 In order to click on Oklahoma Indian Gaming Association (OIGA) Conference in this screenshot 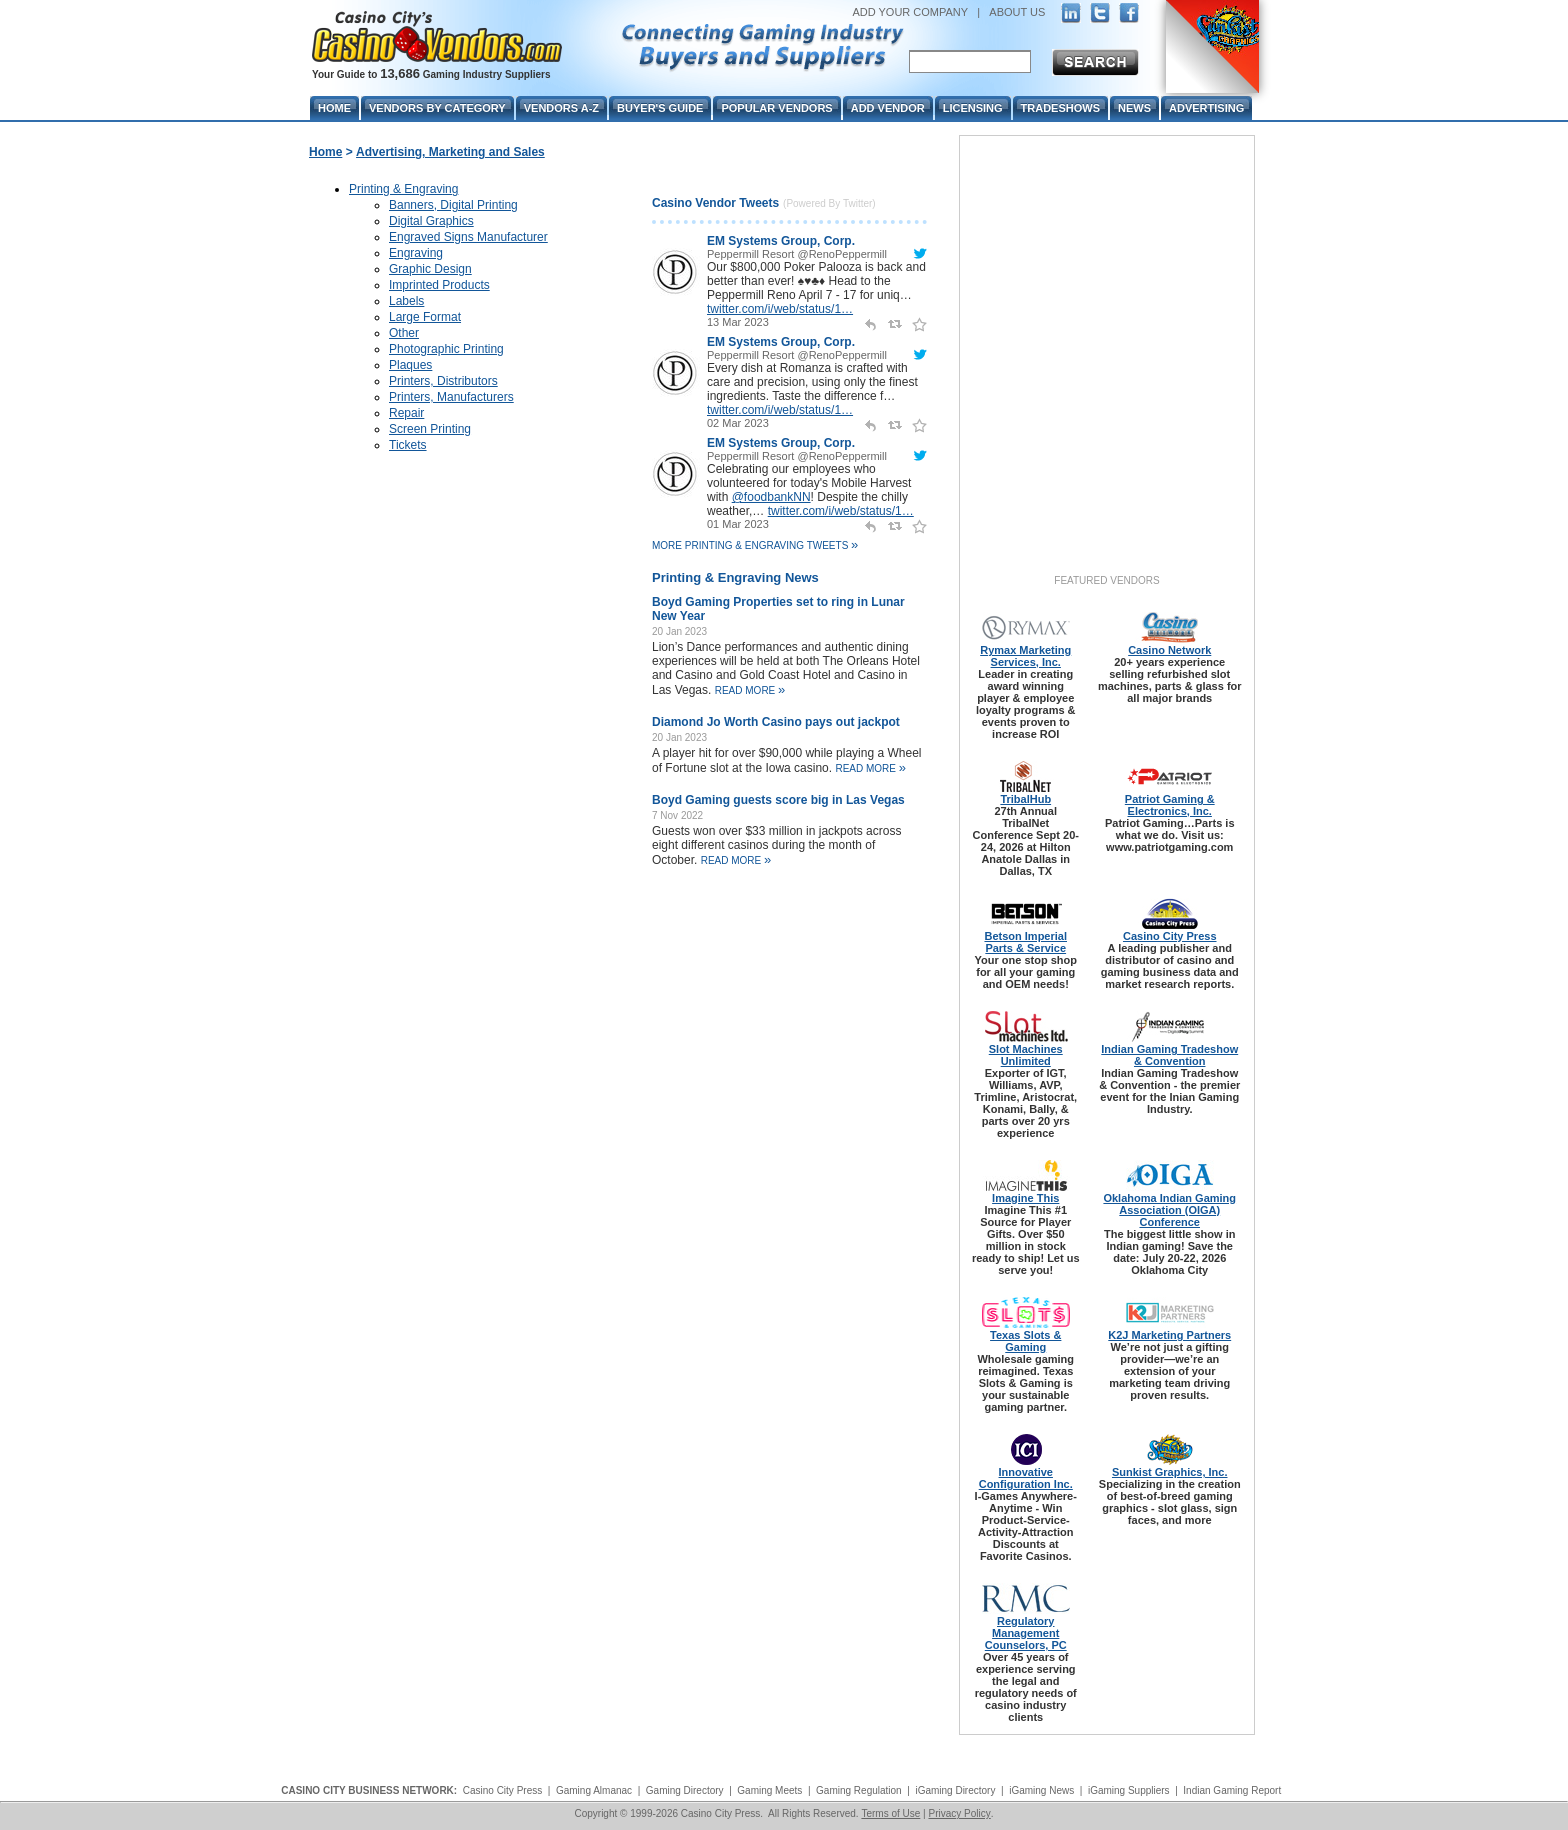, I will do `click(1169, 1210)`.